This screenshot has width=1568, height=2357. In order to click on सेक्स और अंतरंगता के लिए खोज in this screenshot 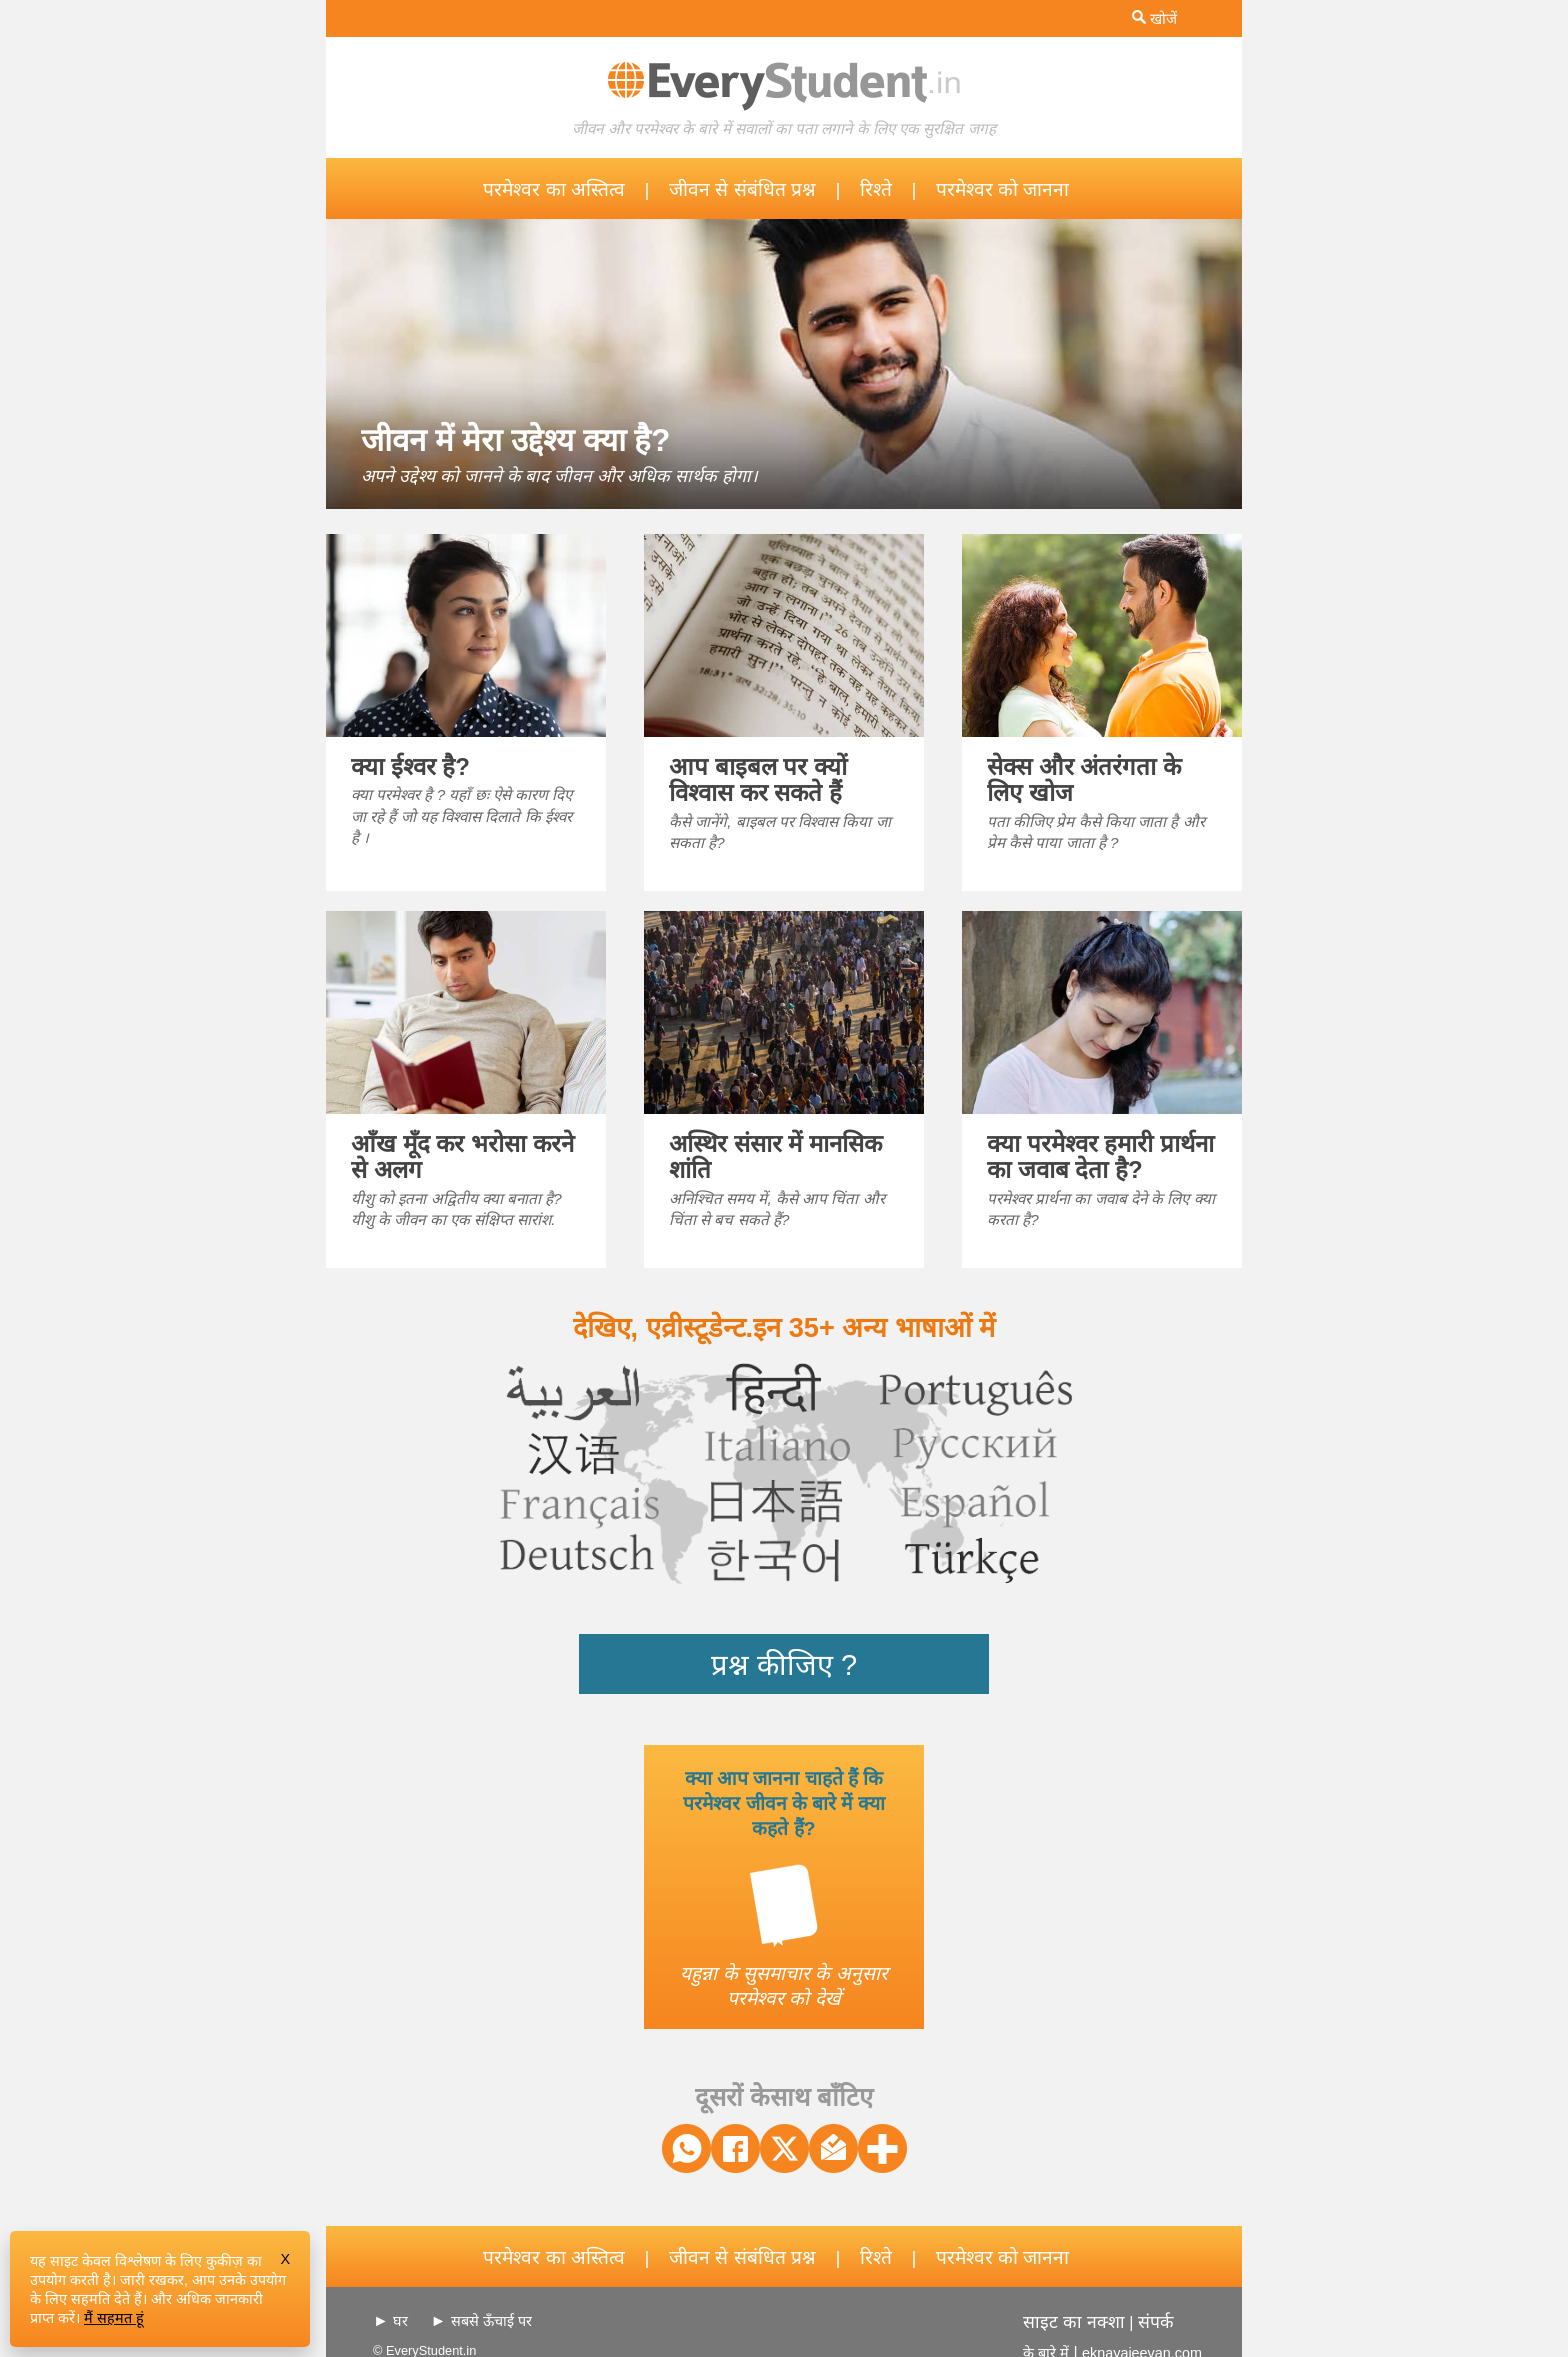, I will do `click(1084, 779)`.